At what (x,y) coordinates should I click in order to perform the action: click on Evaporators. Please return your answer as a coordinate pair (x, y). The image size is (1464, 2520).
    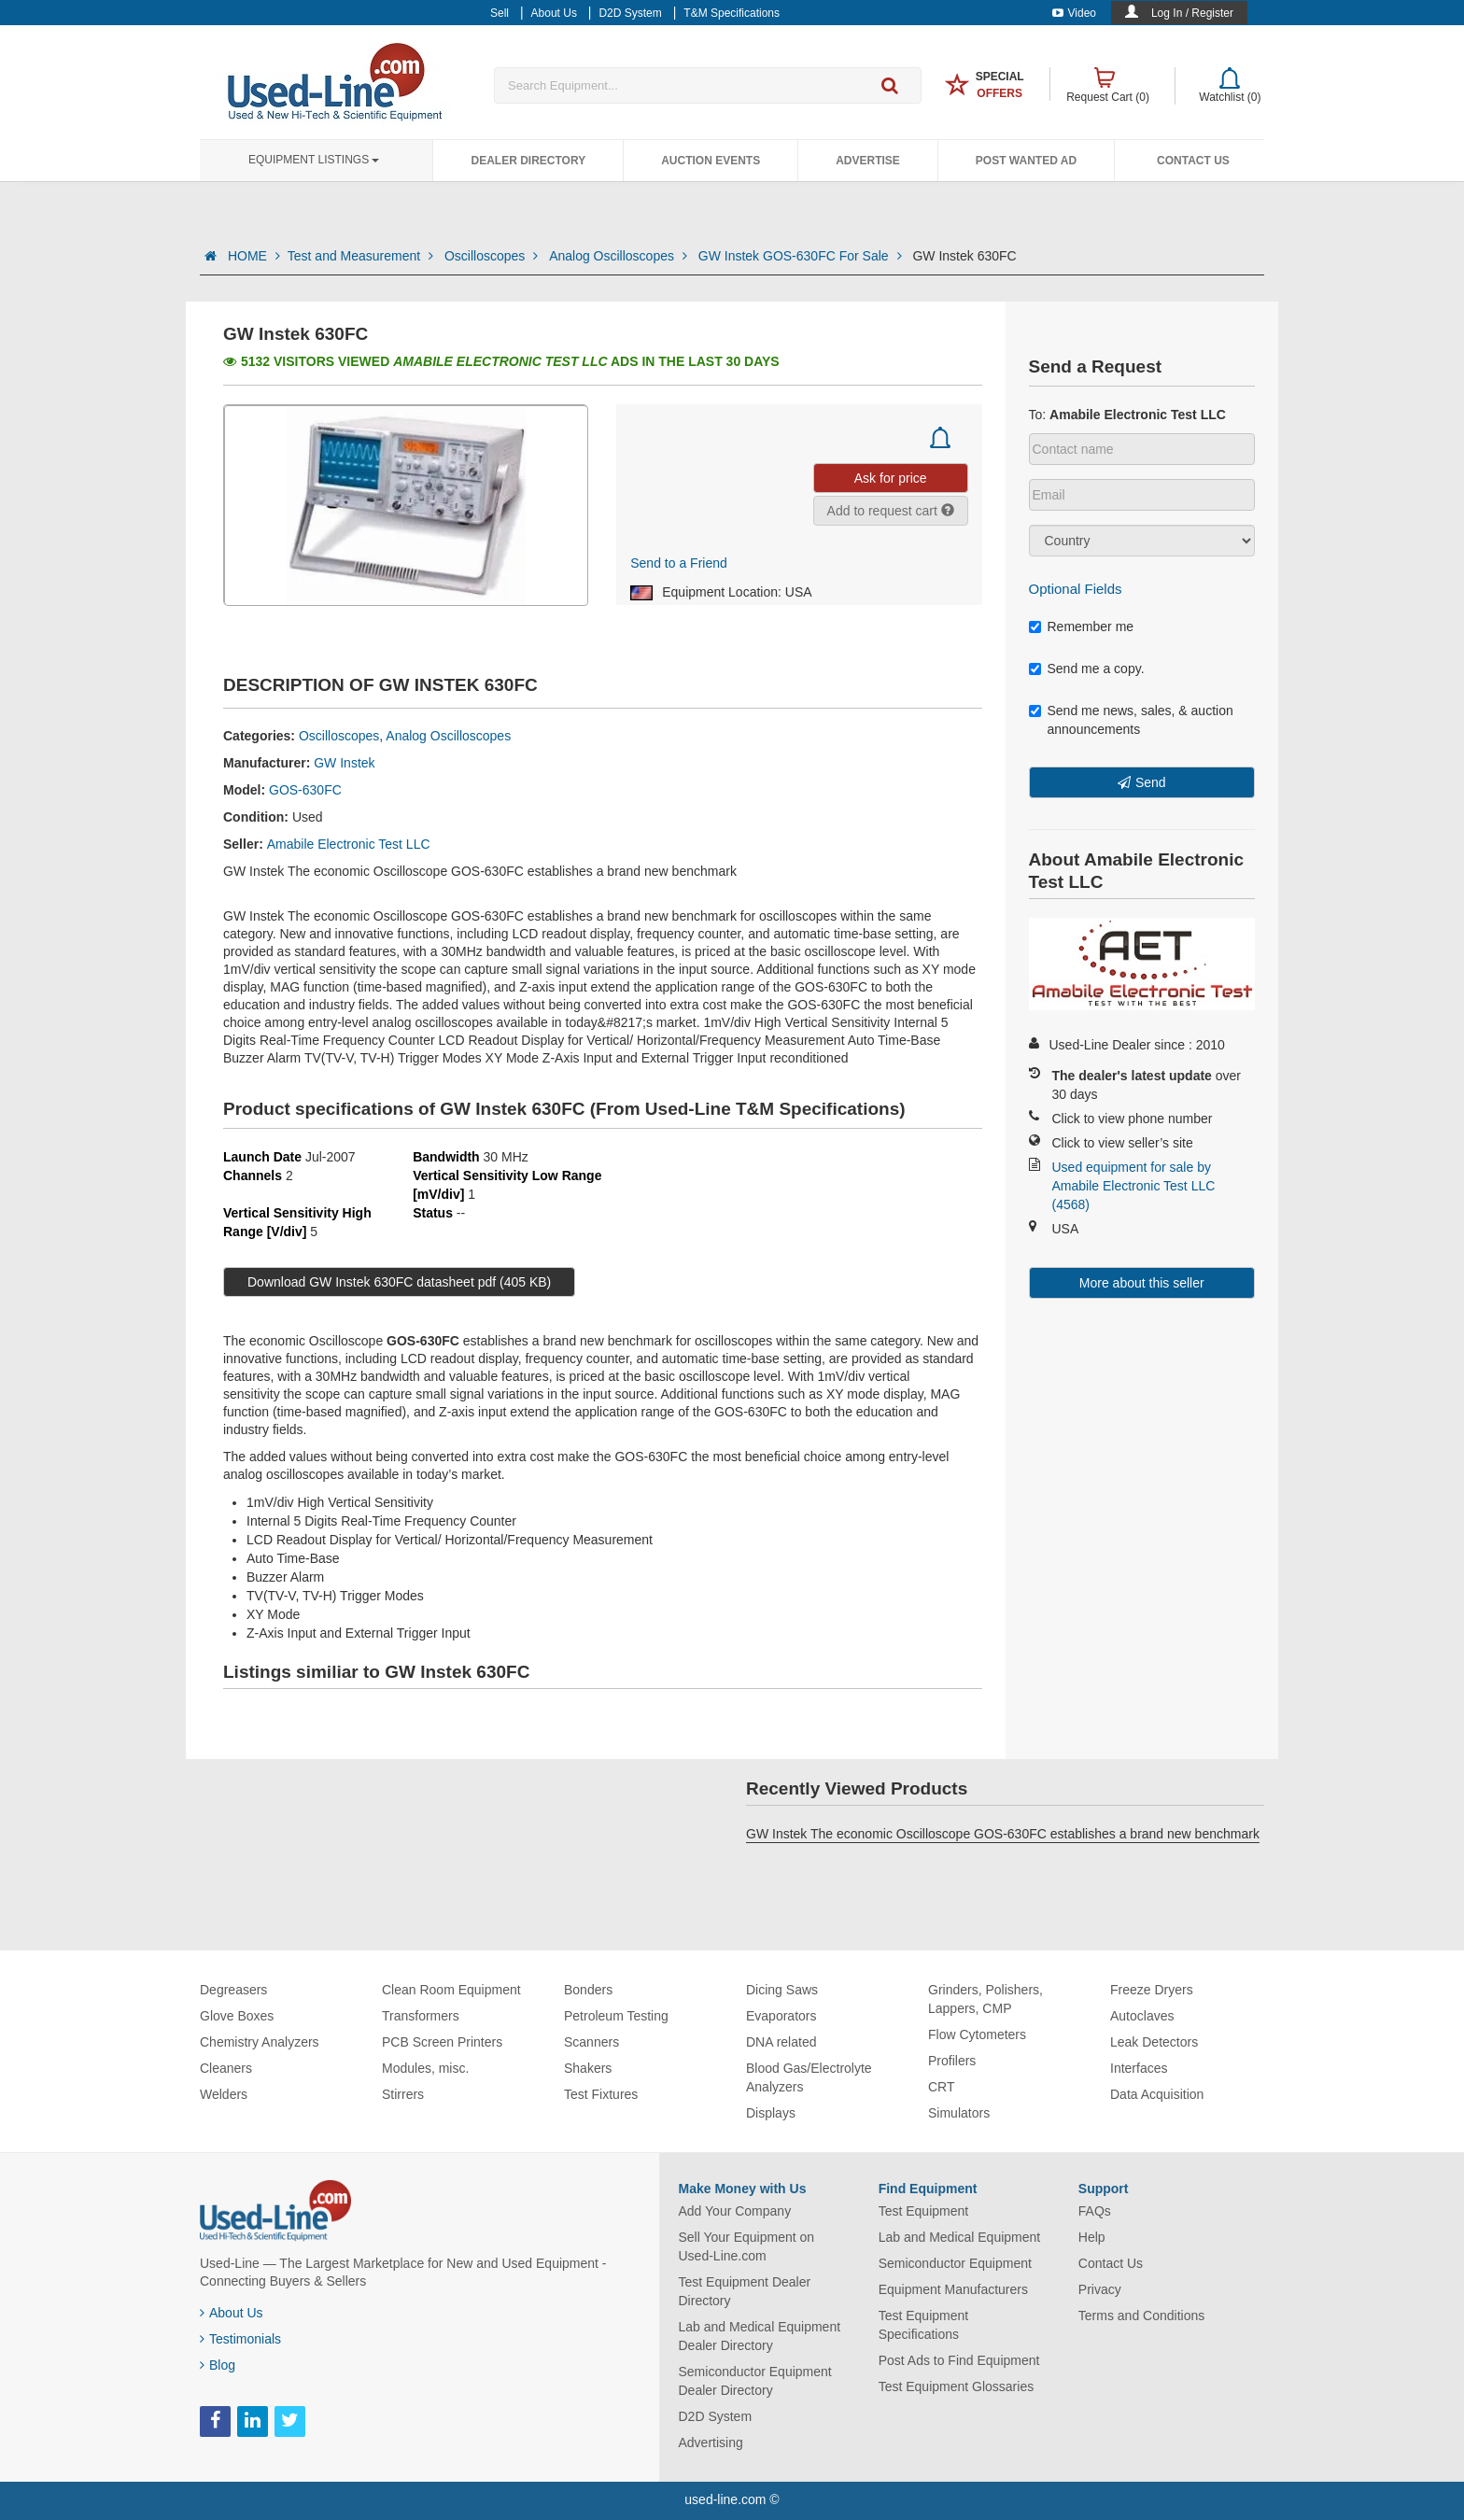
    Looking at the image, I should click on (781, 2015).